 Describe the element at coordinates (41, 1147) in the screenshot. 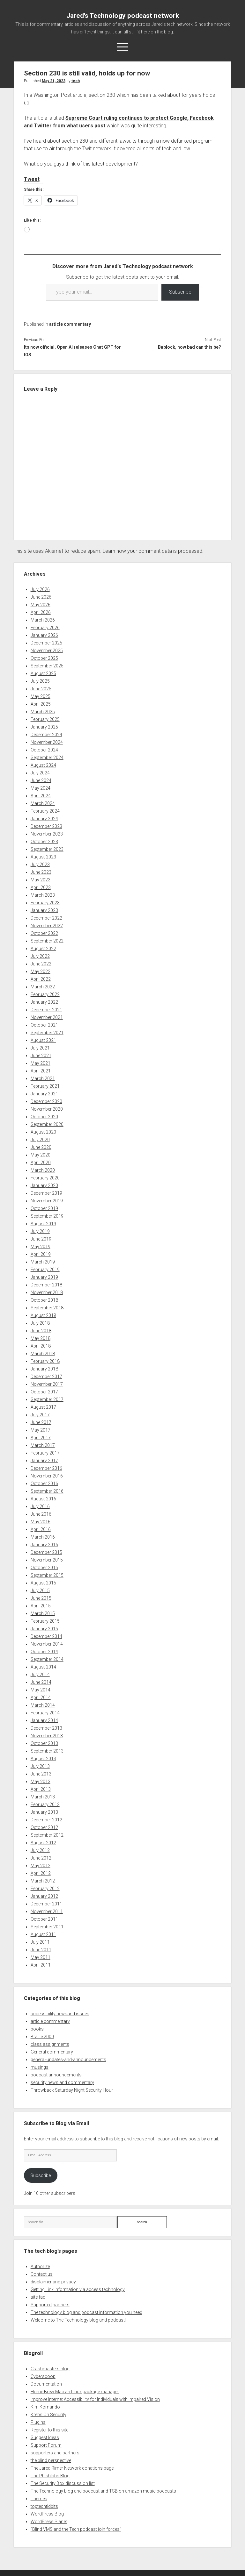

I see `June 2020` at that location.